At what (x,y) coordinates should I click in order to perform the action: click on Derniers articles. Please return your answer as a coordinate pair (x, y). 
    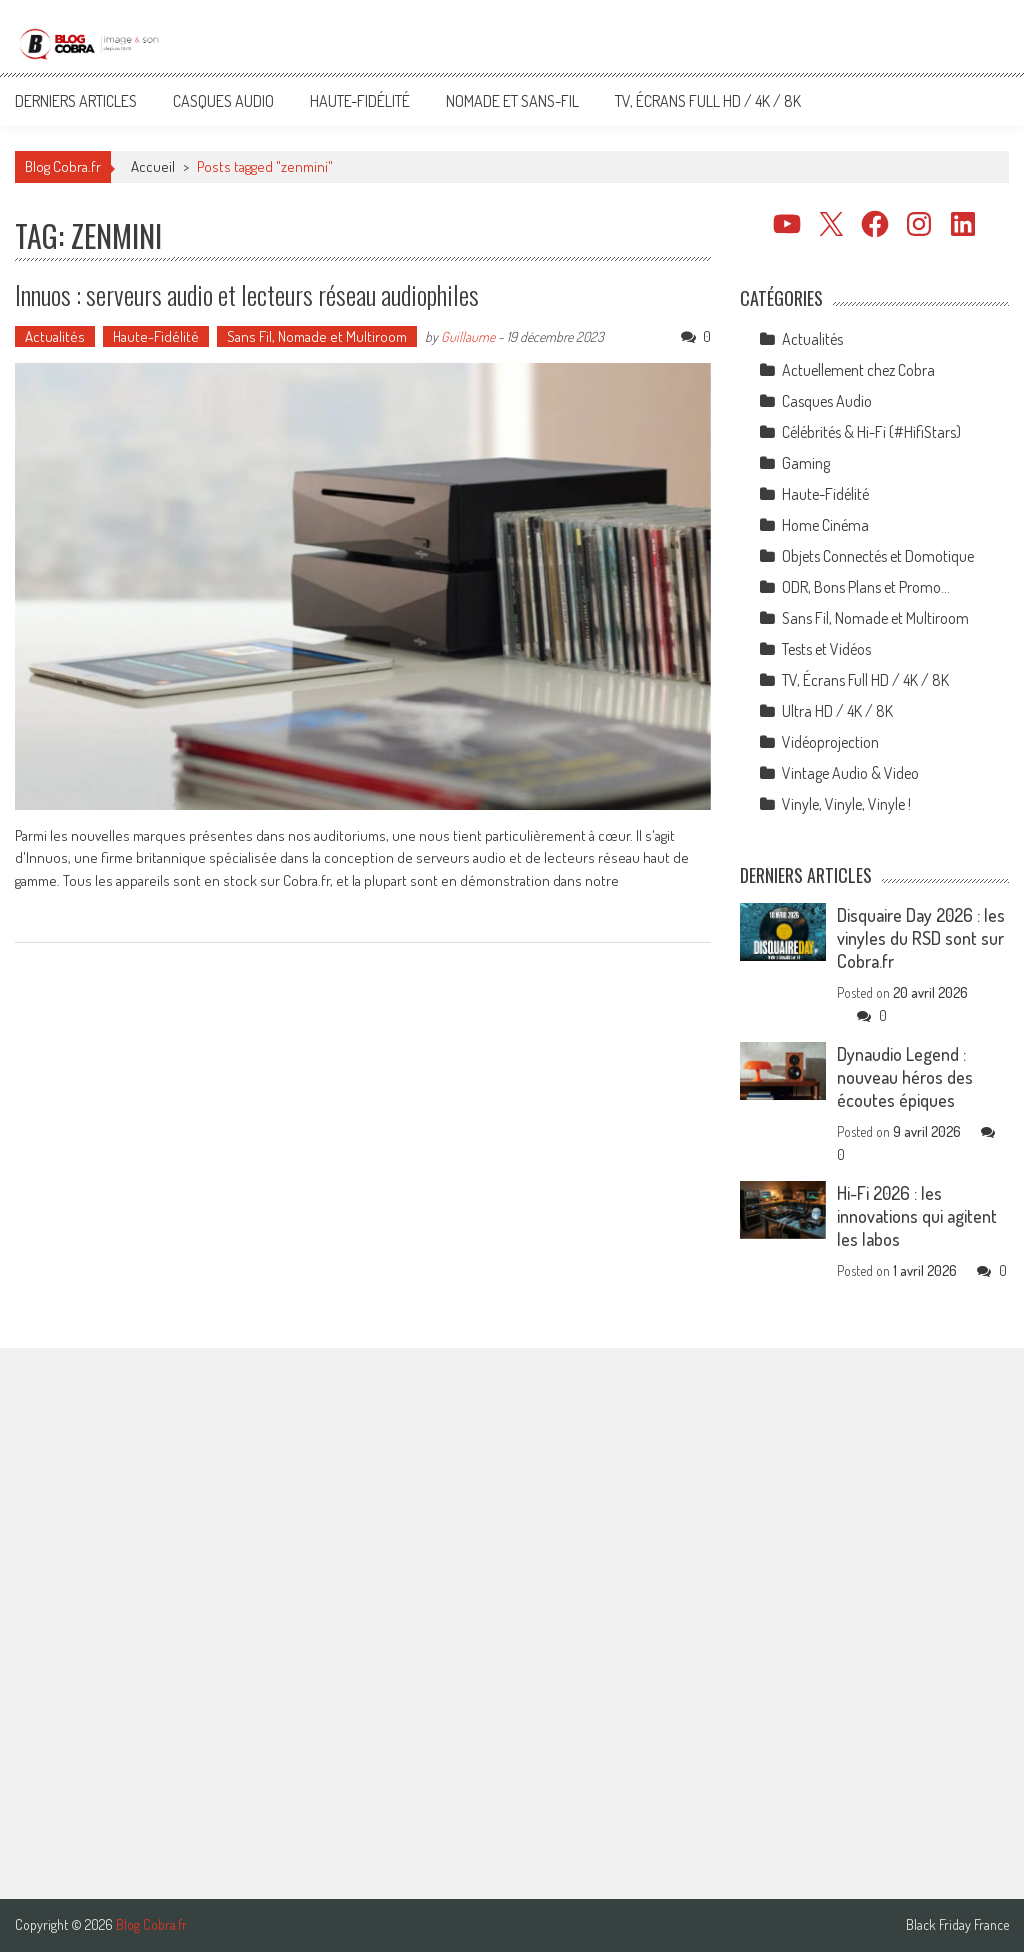
    Looking at the image, I should click on (76, 101).